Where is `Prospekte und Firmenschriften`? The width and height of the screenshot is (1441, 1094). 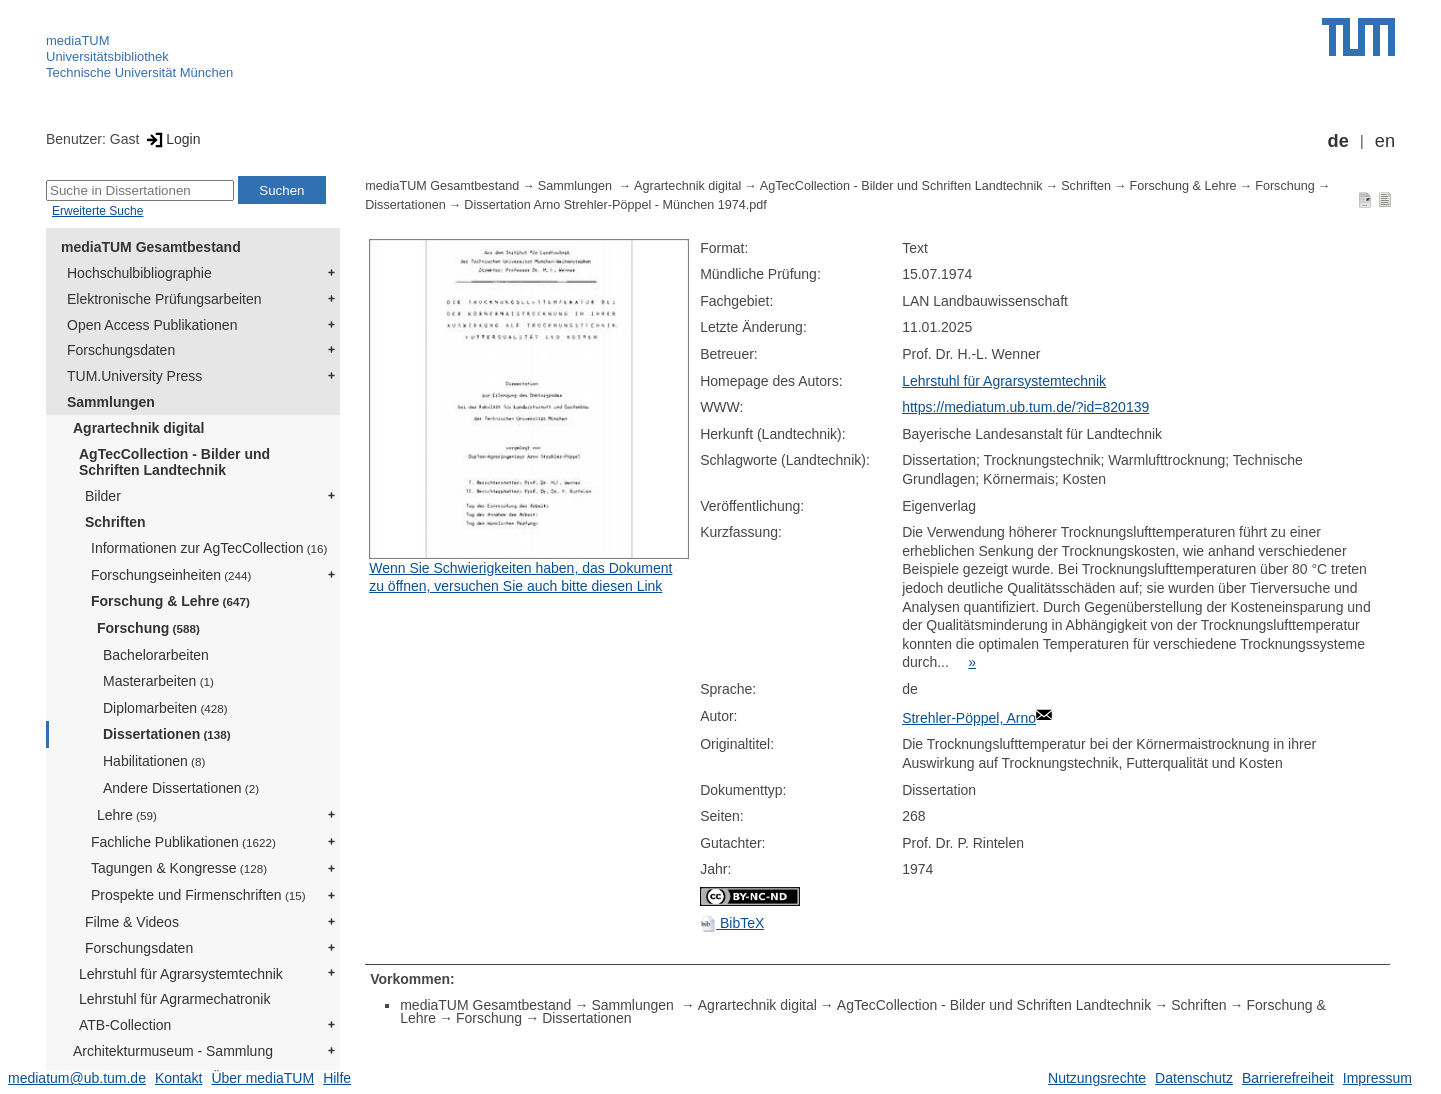
Prospekte und Firmenschriften is located at coordinates (198, 895).